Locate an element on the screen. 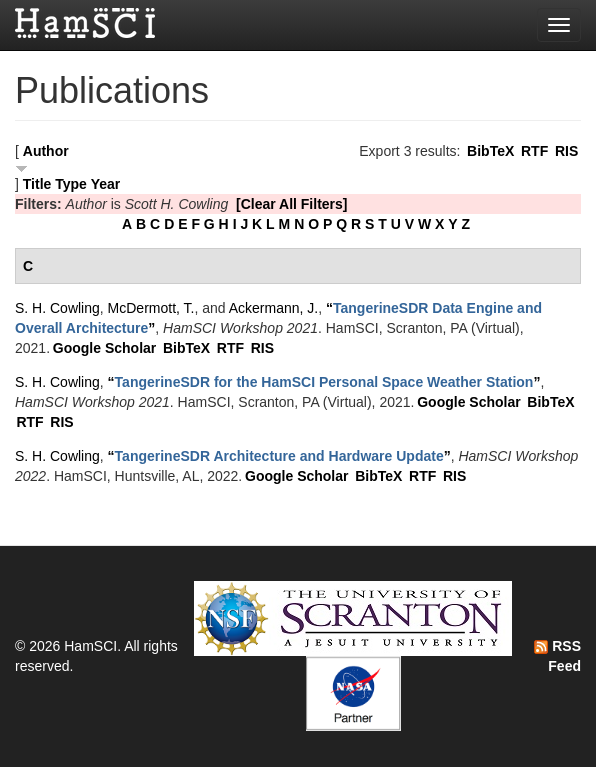  Title is located at coordinates (37, 184).